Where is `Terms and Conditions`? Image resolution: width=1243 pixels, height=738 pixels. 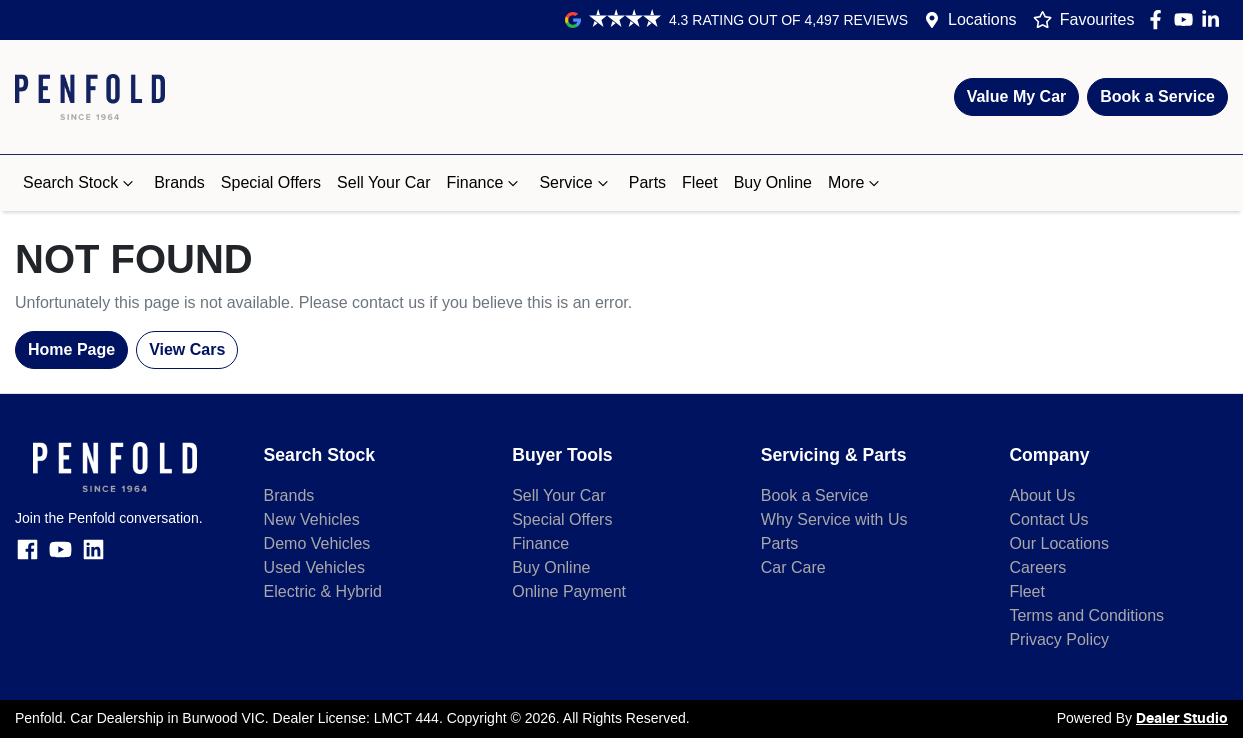 Terms and Conditions is located at coordinates (1086, 615).